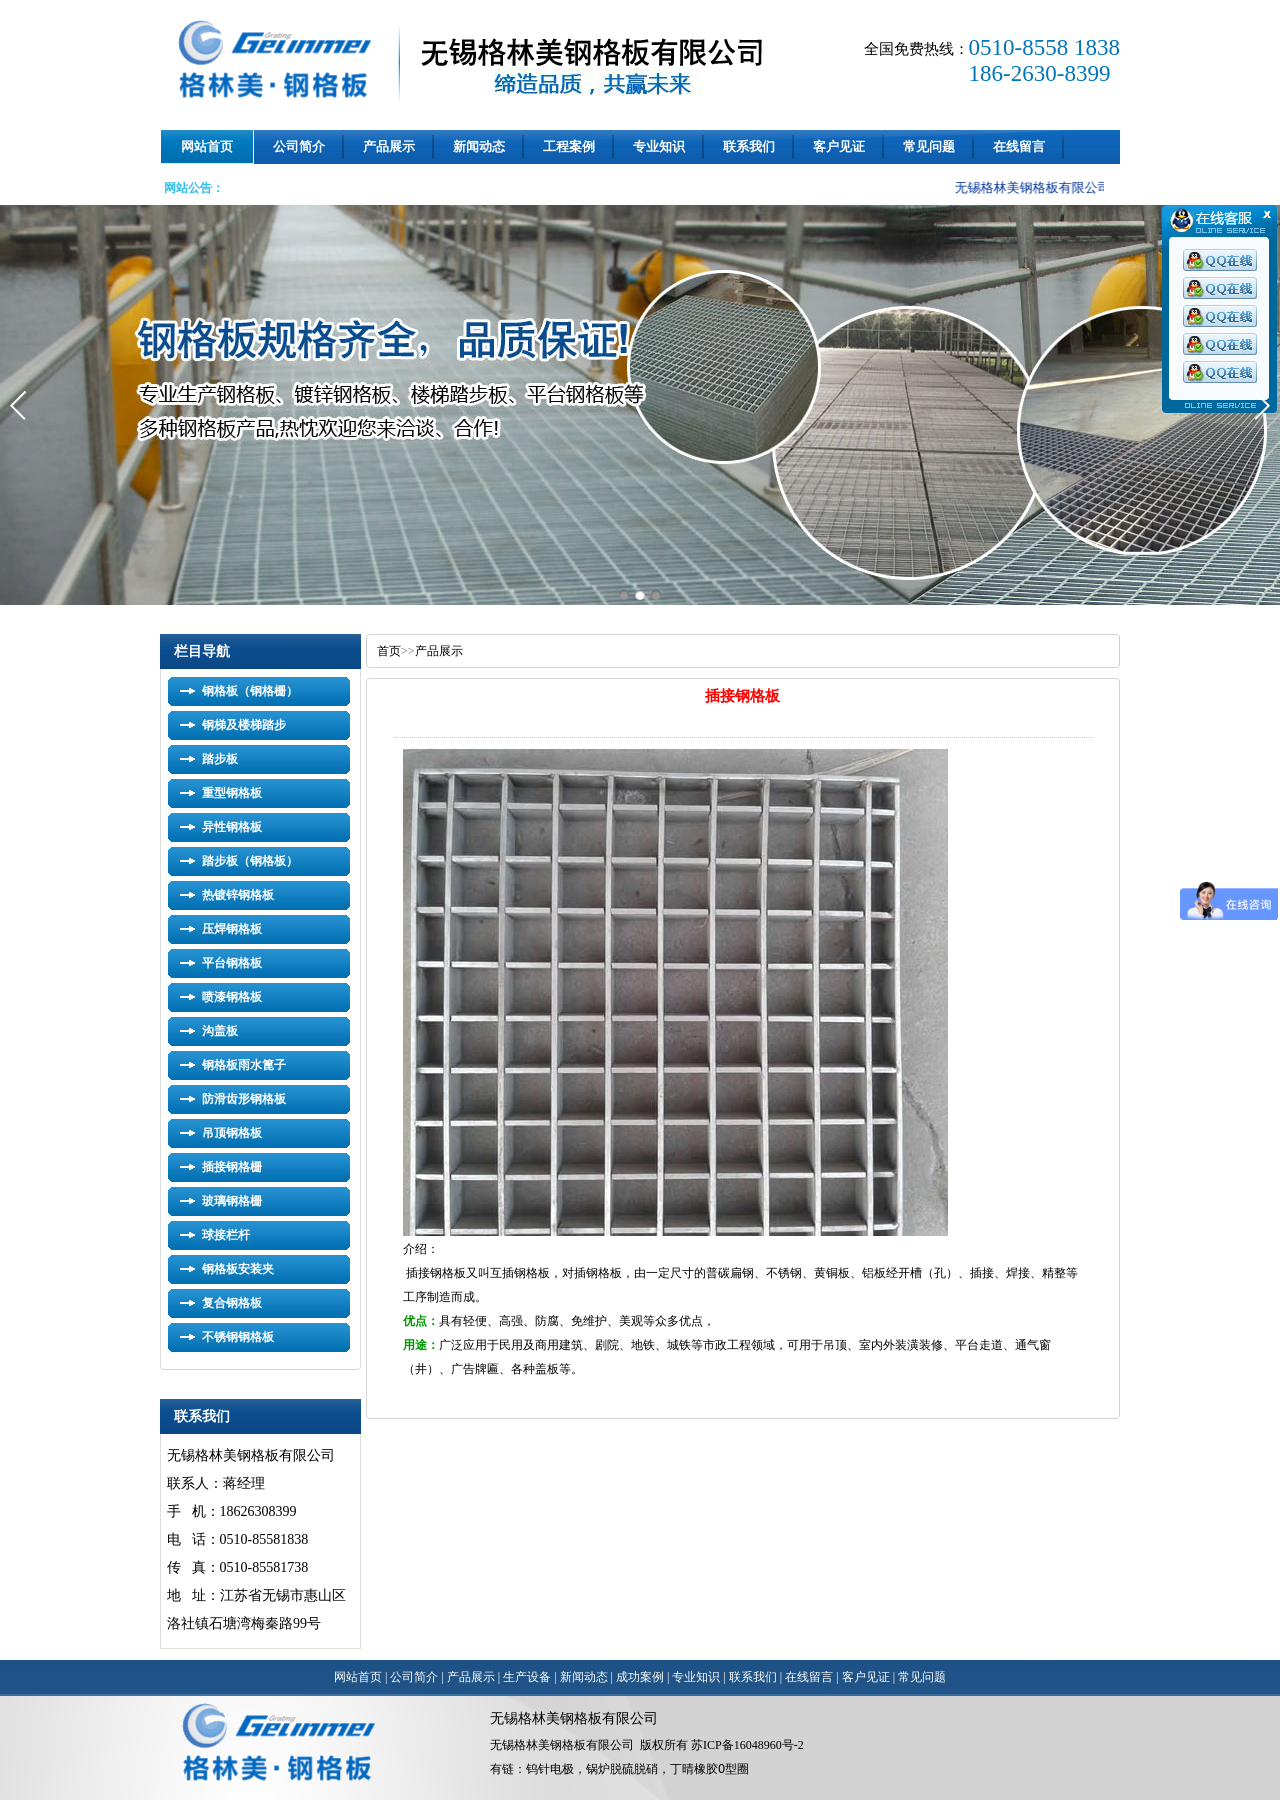 Image resolution: width=1280 pixels, height=1800 pixels. What do you see at coordinates (640, 1677) in the screenshot?
I see `成功案例` at bounding box center [640, 1677].